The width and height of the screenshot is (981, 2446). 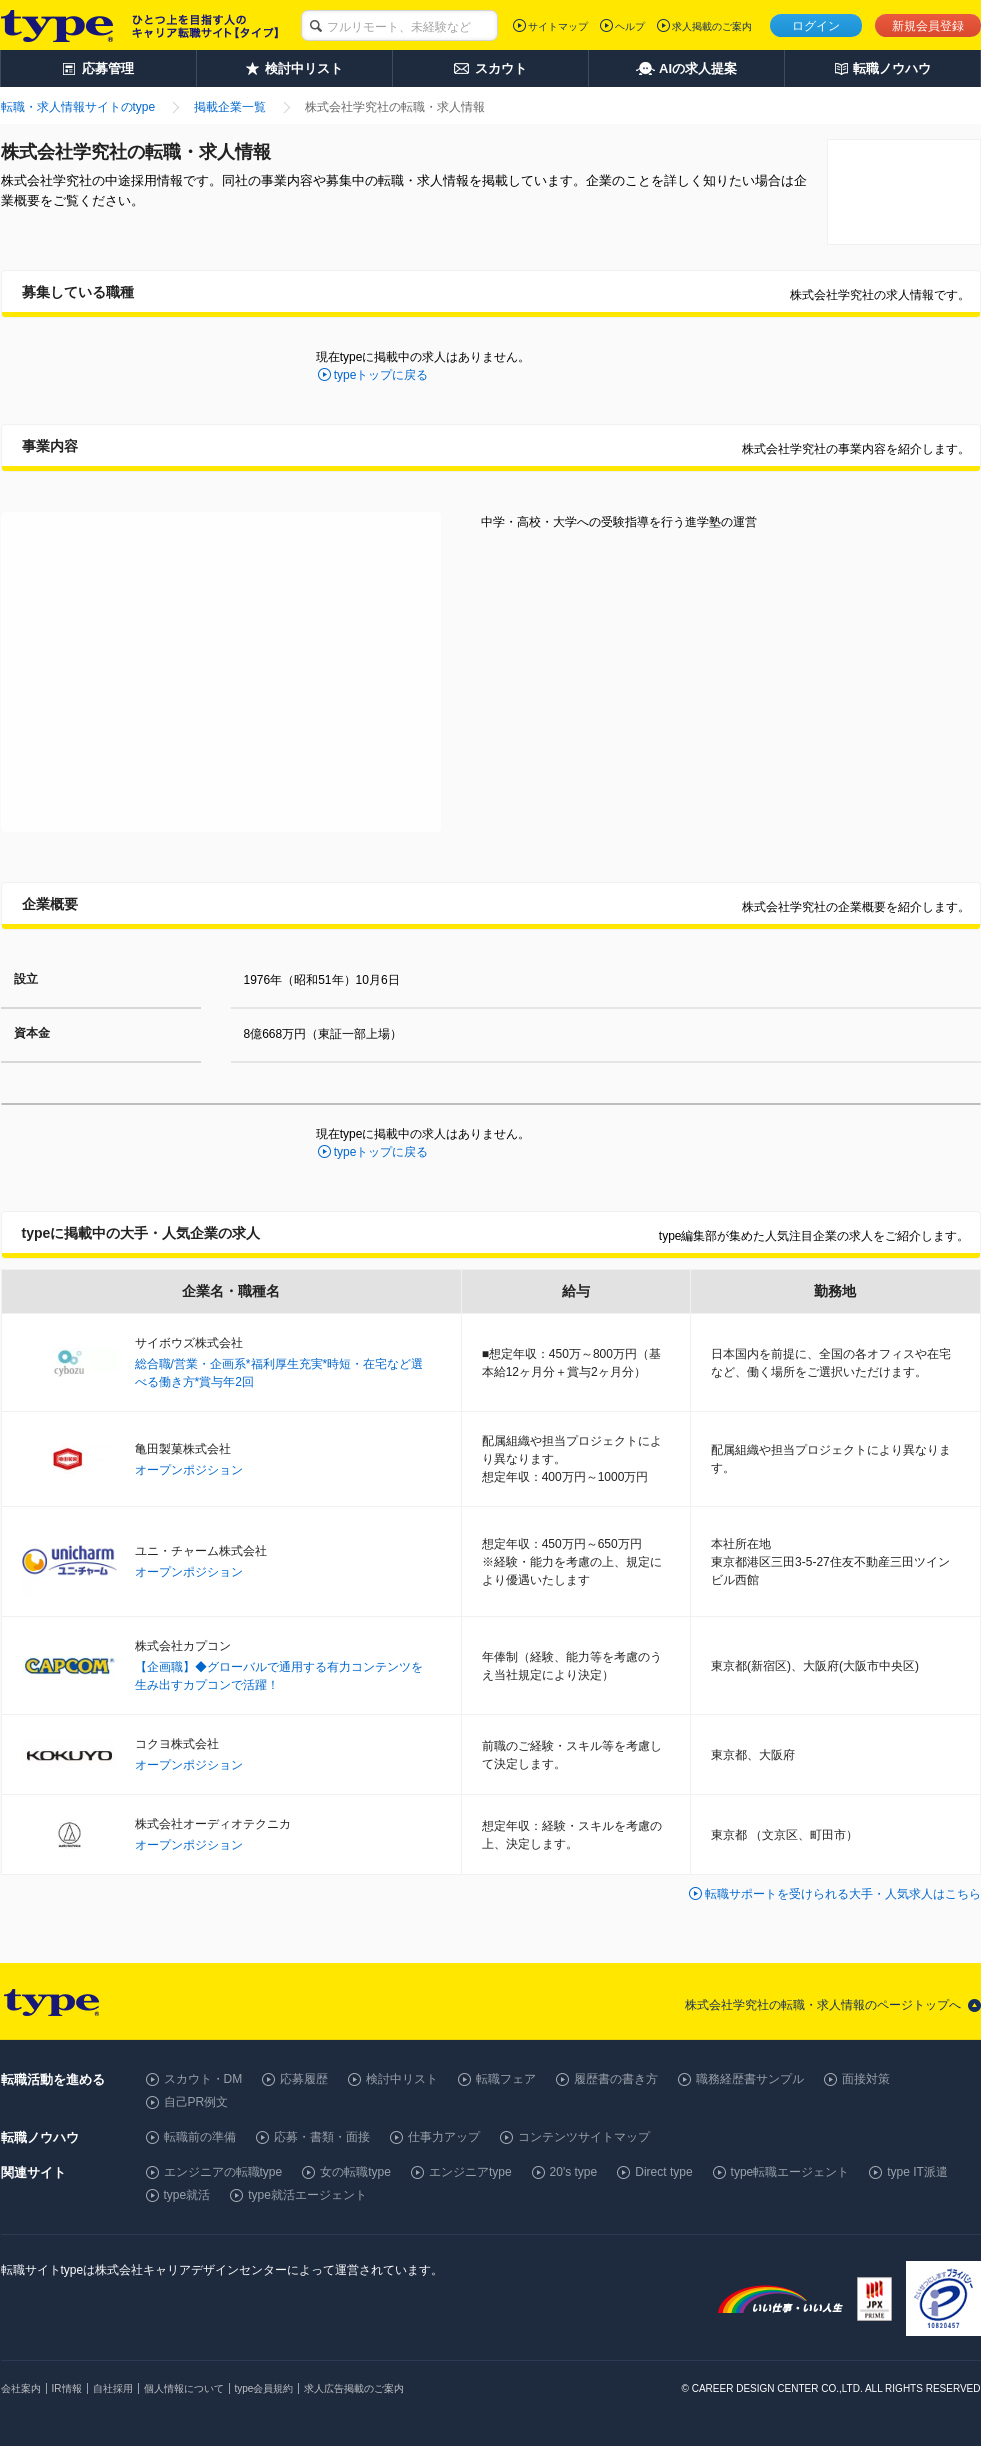 What do you see at coordinates (866, 2079) in the screenshot?
I see `面接対策` at bounding box center [866, 2079].